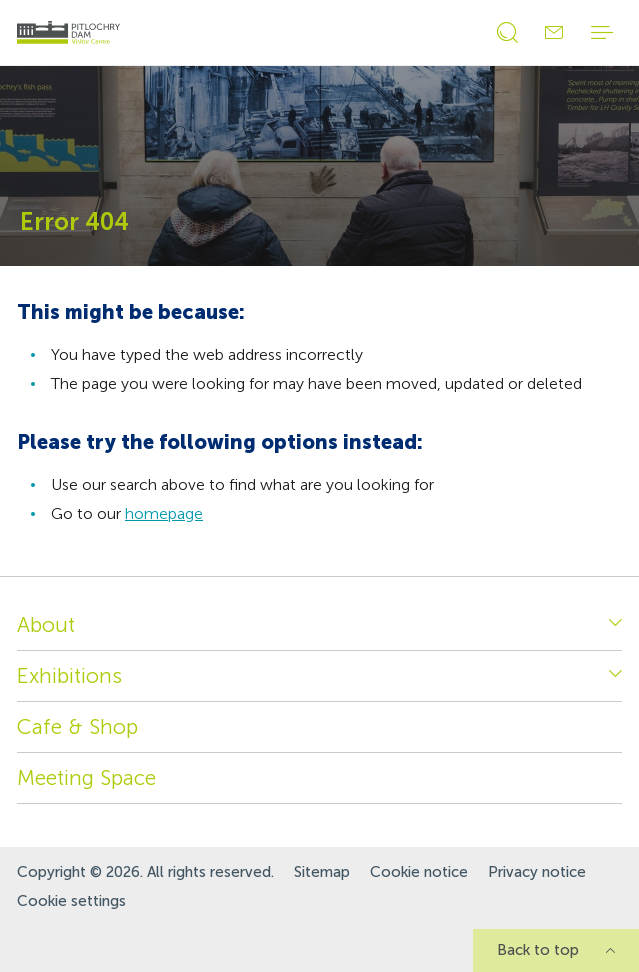 The width and height of the screenshot is (639, 972). Describe the element at coordinates (537, 872) in the screenshot. I see `Privacy notice` at that location.